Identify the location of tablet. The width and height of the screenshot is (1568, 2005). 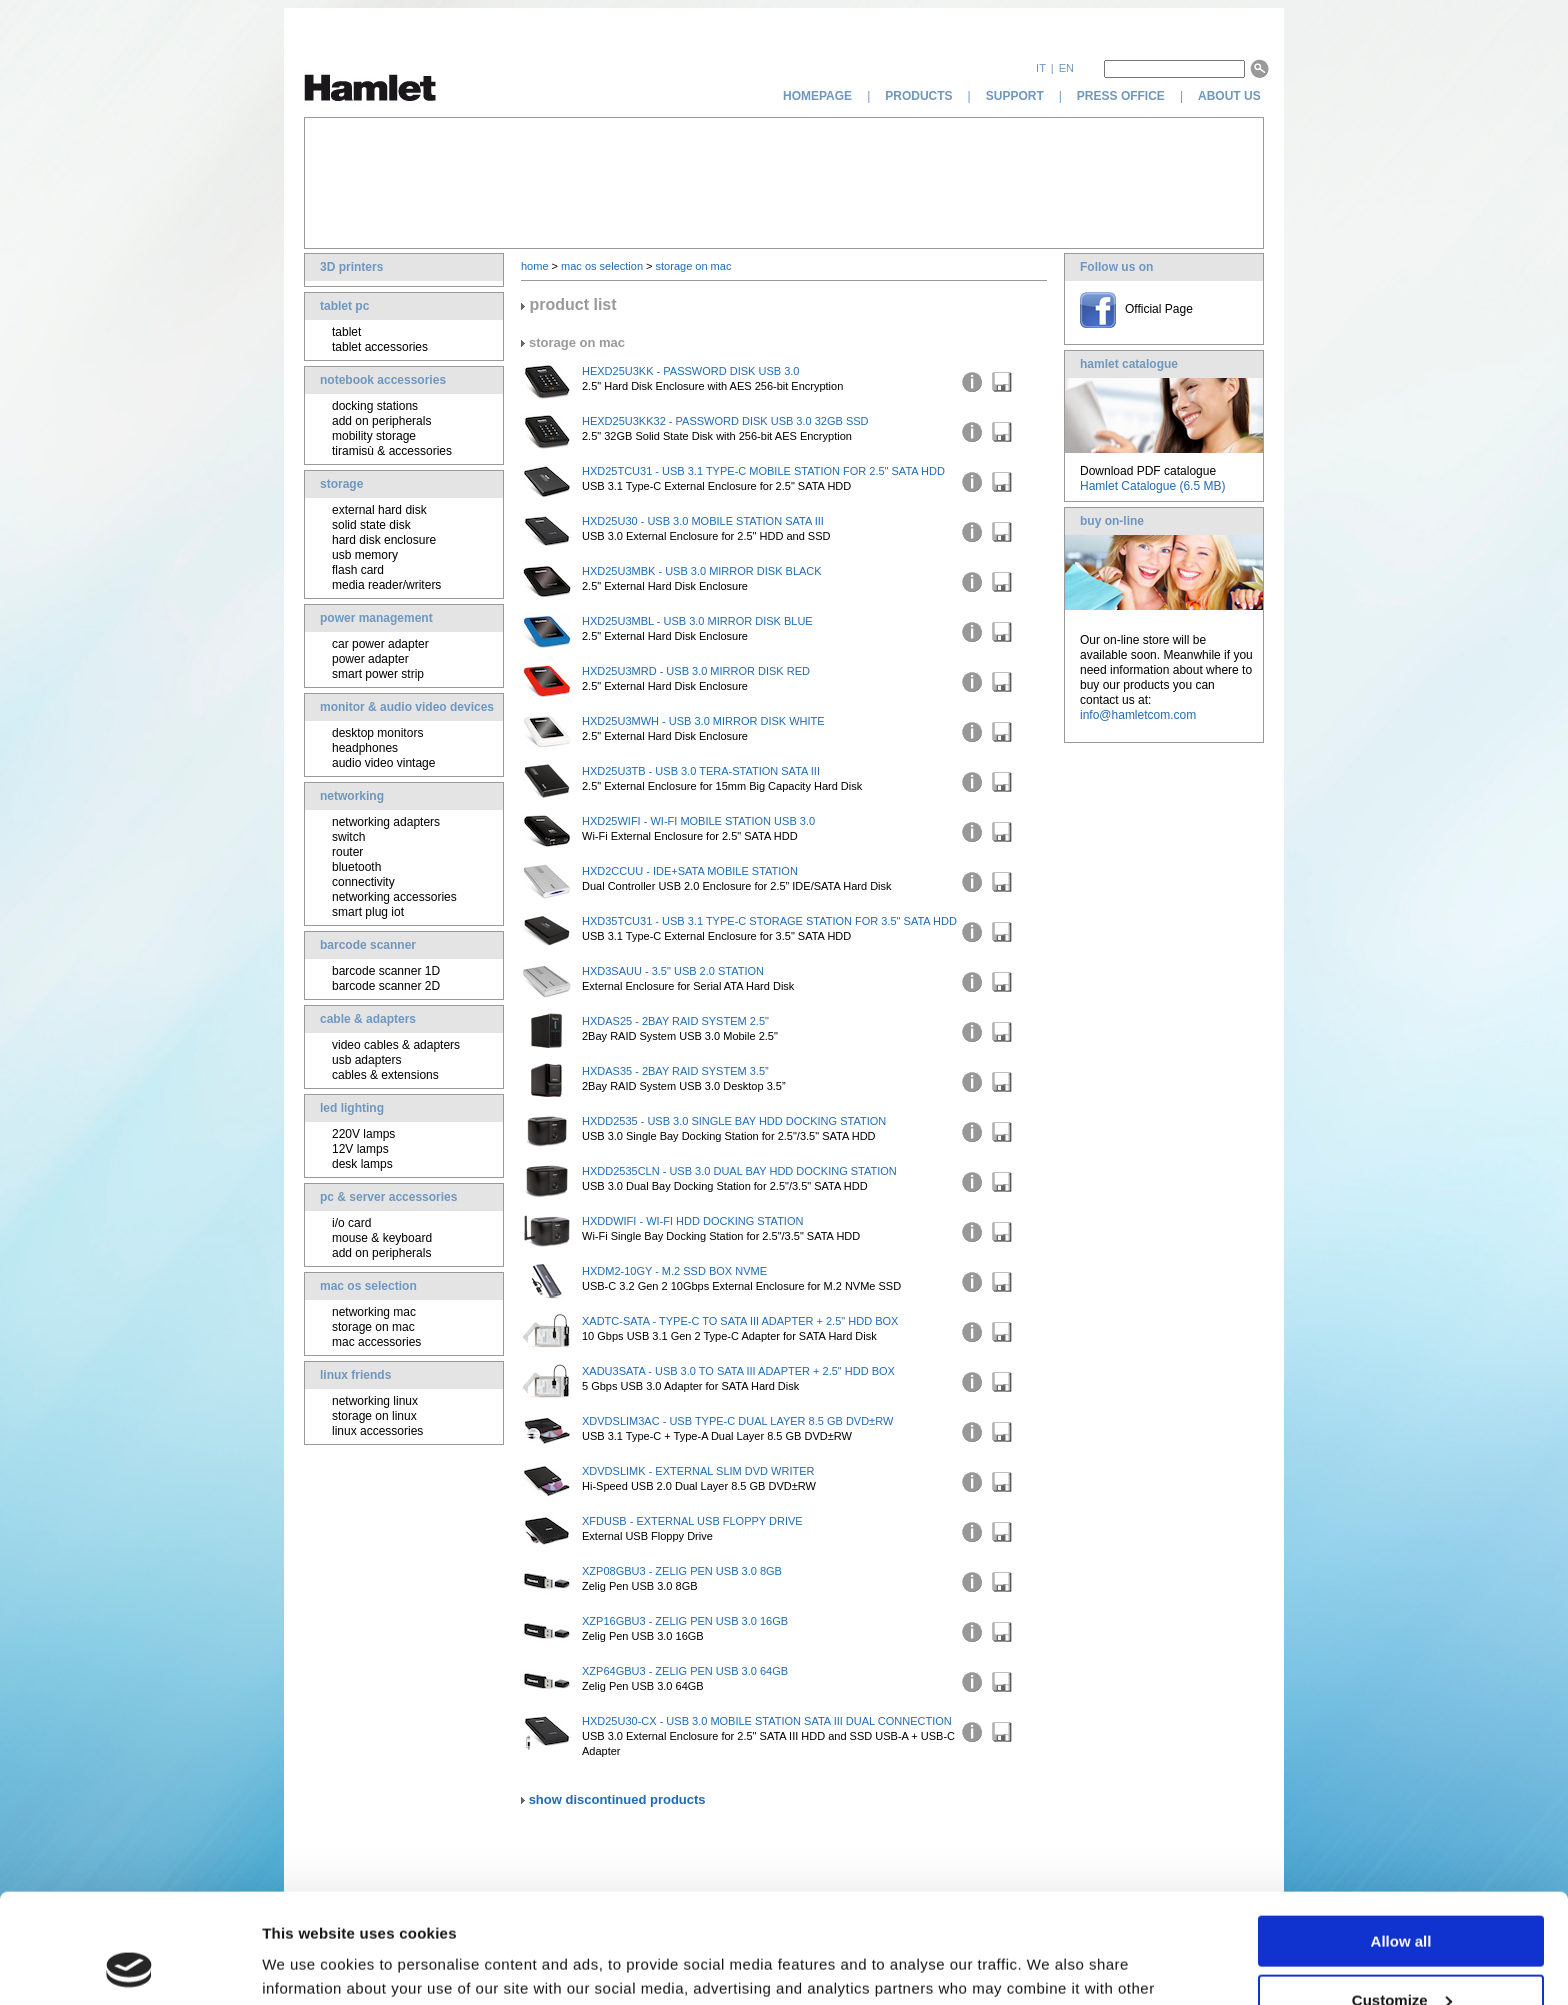
(346, 332).